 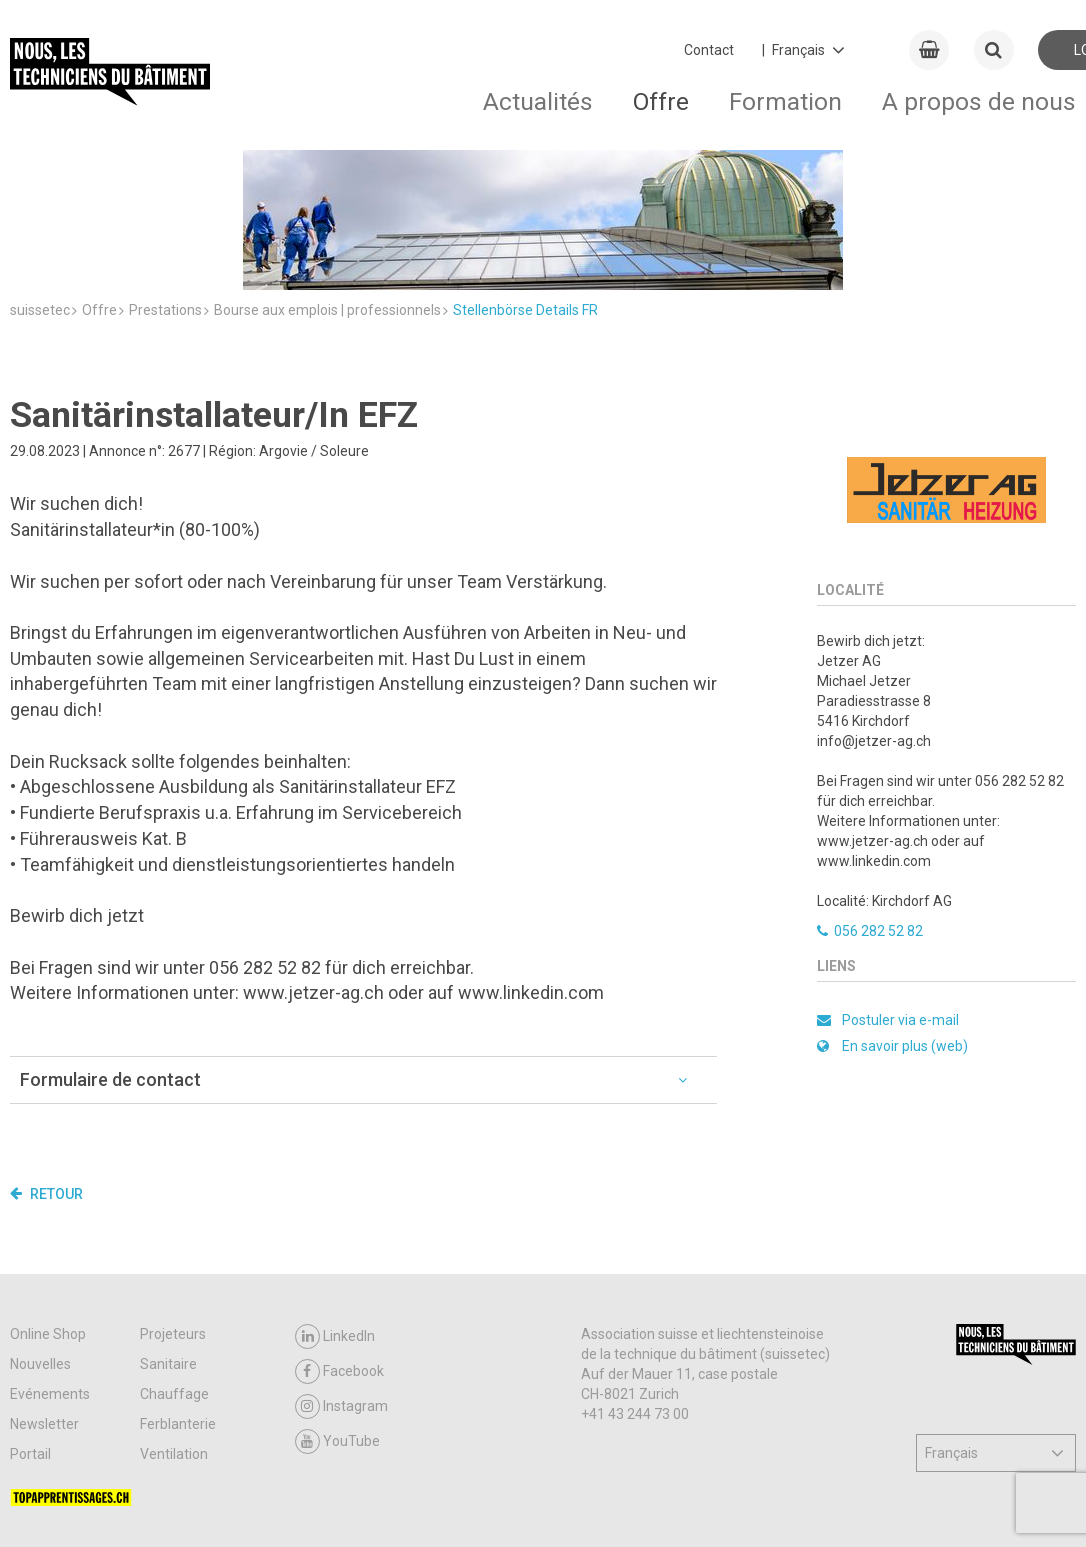 What do you see at coordinates (335, 1216) in the screenshot?
I see `LinkedIn` at bounding box center [335, 1216].